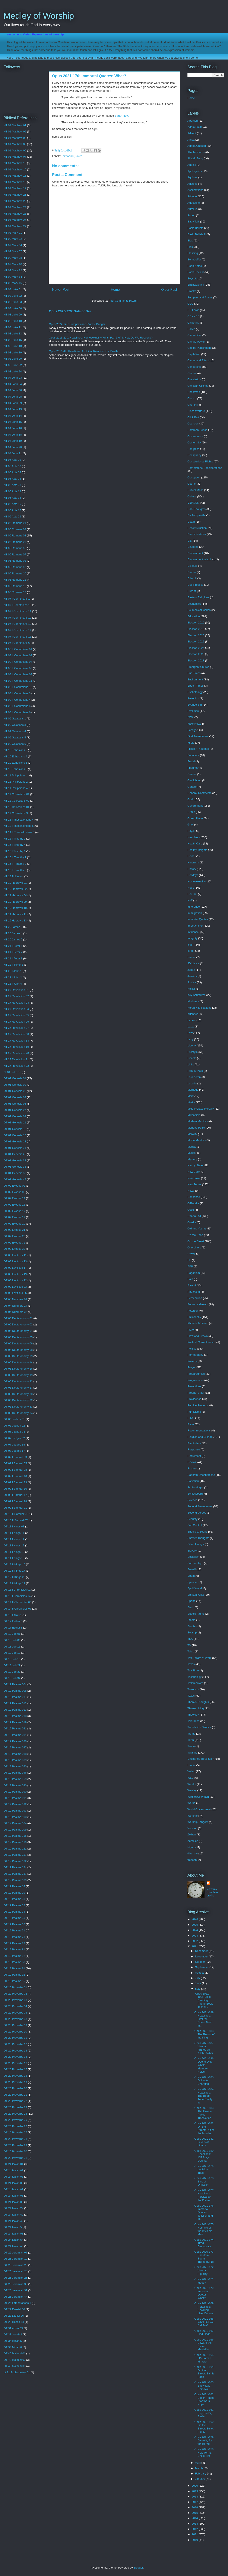  Describe the element at coordinates (192, 894) in the screenshot. I see `Hourani` at that location.